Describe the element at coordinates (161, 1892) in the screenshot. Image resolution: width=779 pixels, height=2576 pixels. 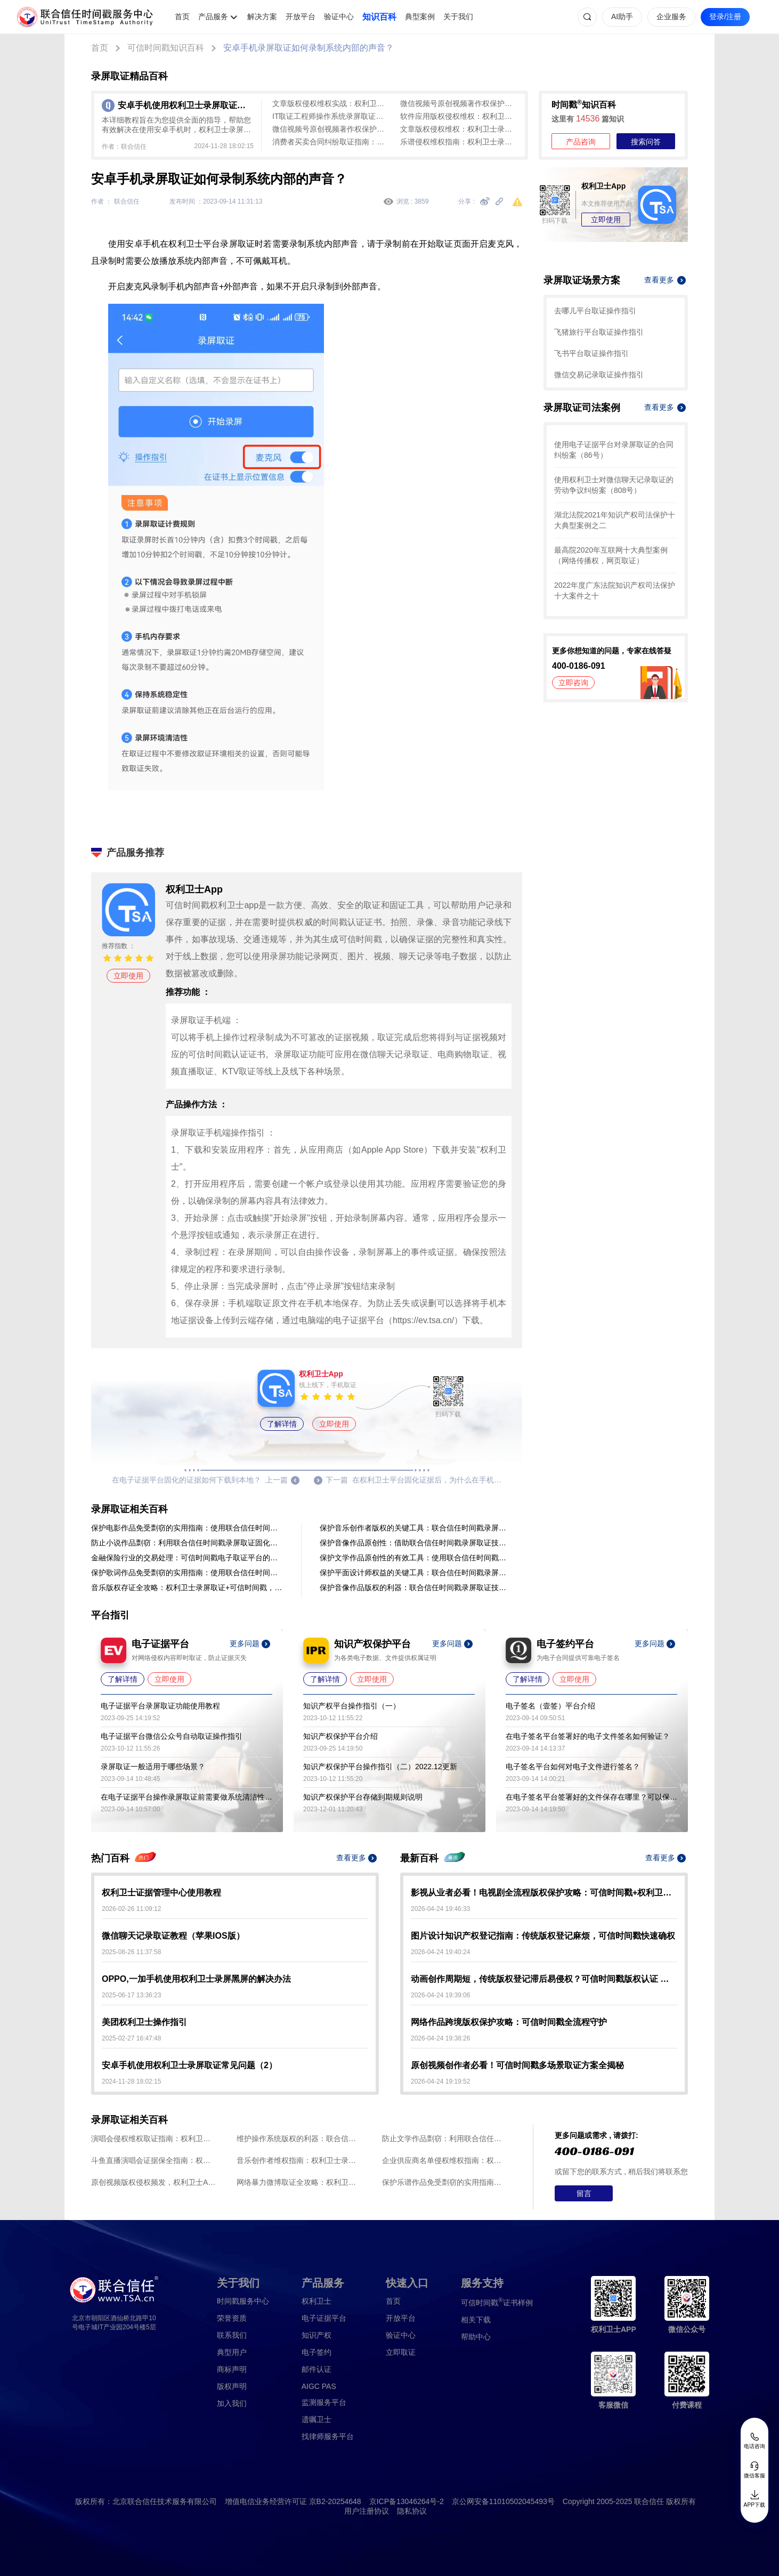
I see `权利卫士证据管理中心使用教程` at that location.